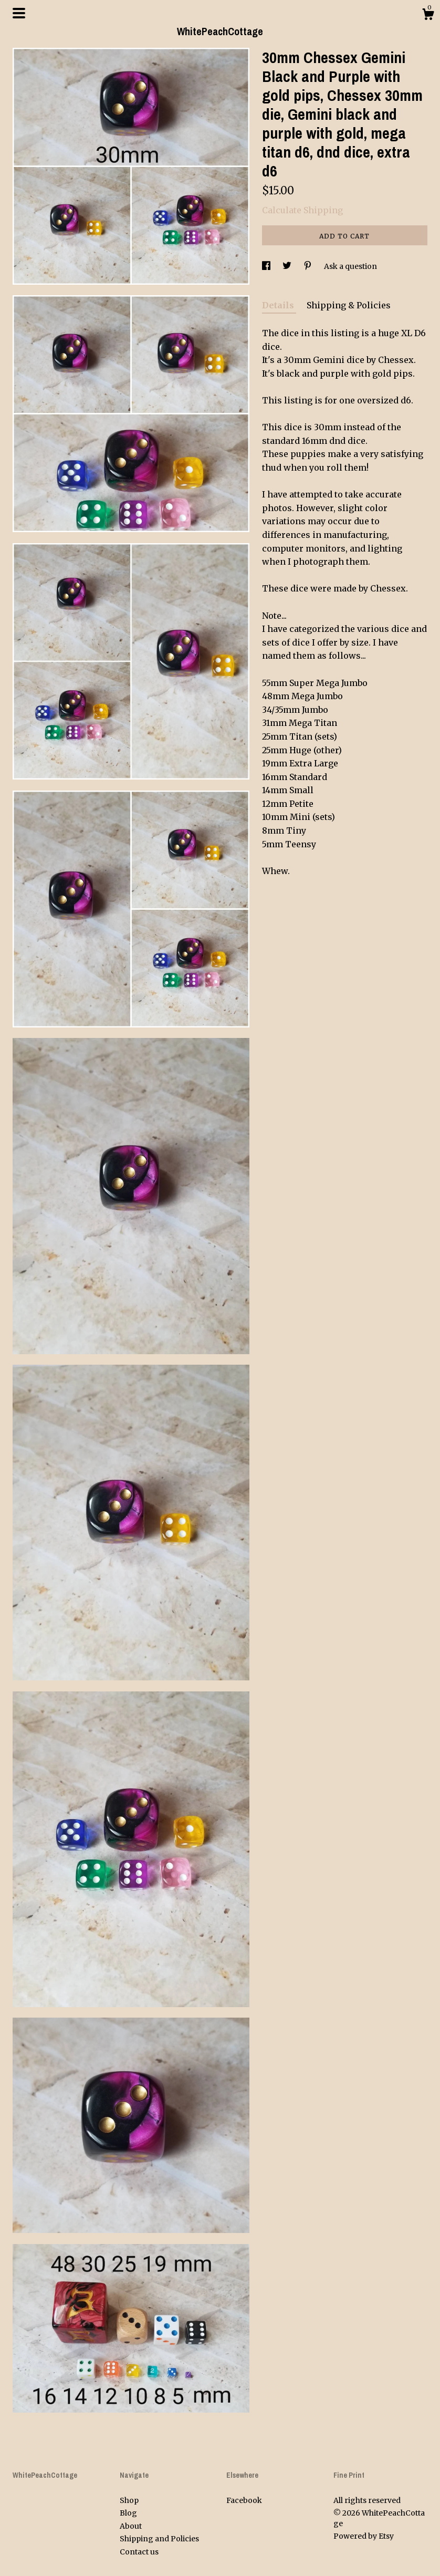 The image size is (440, 2576). I want to click on Contact us, so click(139, 2552).